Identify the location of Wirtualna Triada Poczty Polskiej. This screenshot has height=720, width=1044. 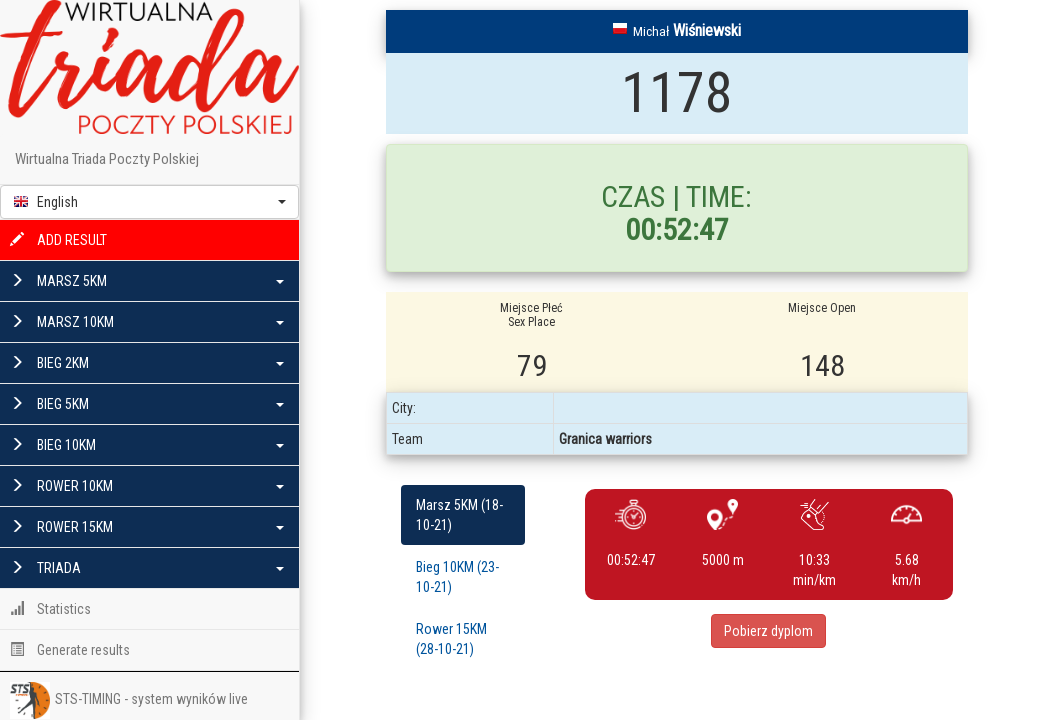
(107, 159).